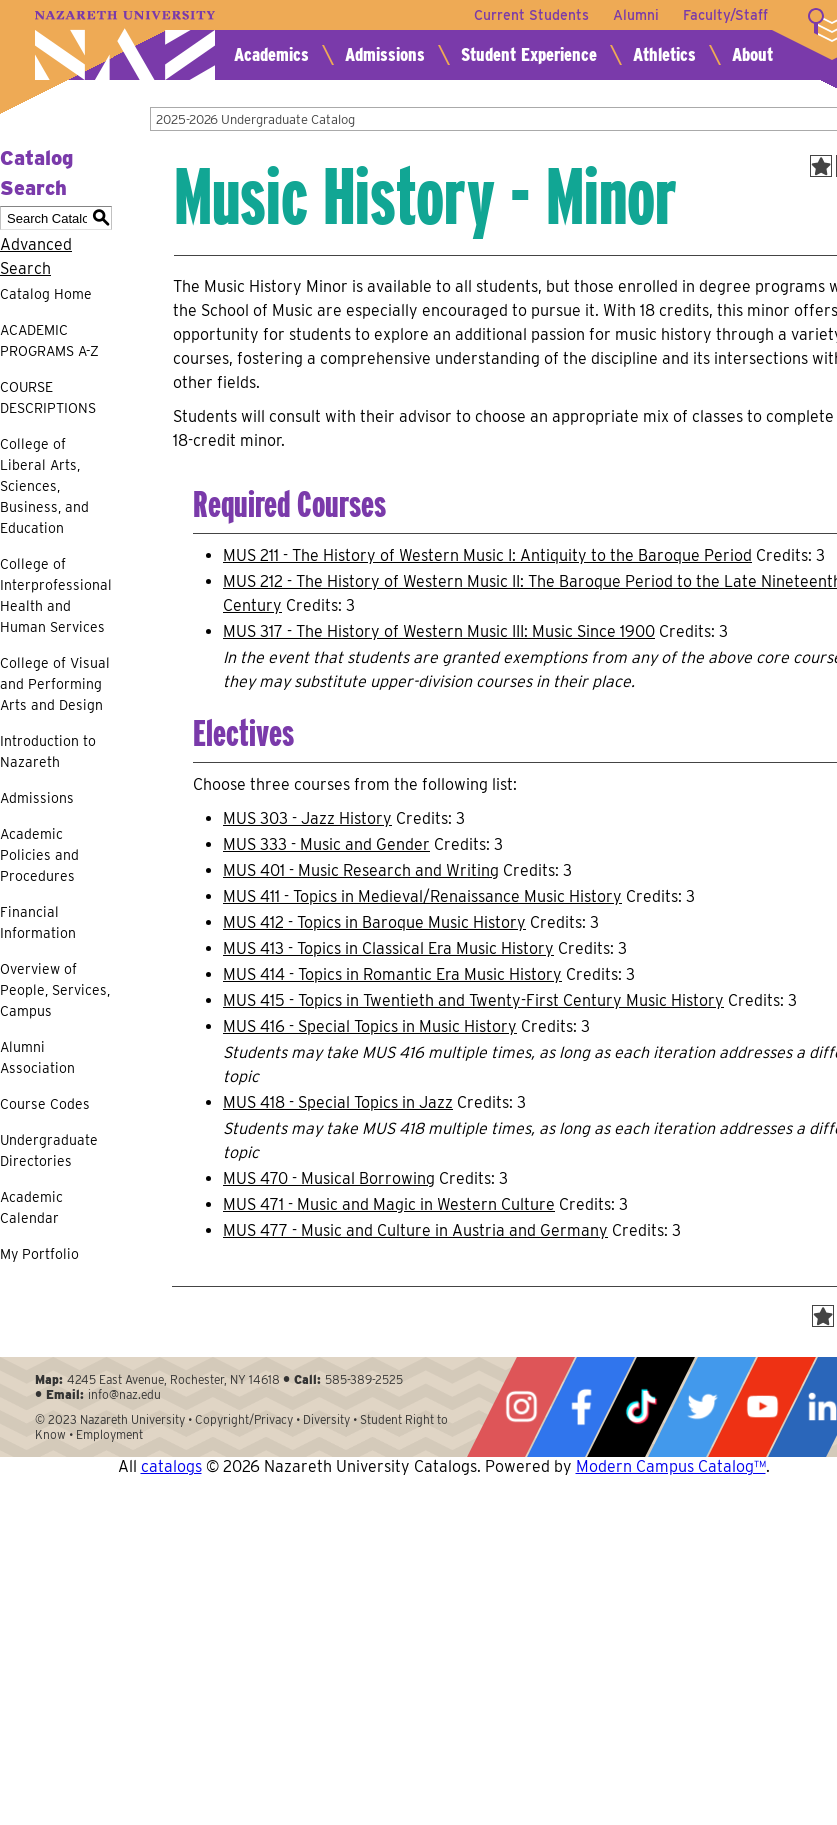  I want to click on MUS 470 - Musical Borrowing [View course details for MUS 470 - Musical Borrowing], so click(329, 1178).